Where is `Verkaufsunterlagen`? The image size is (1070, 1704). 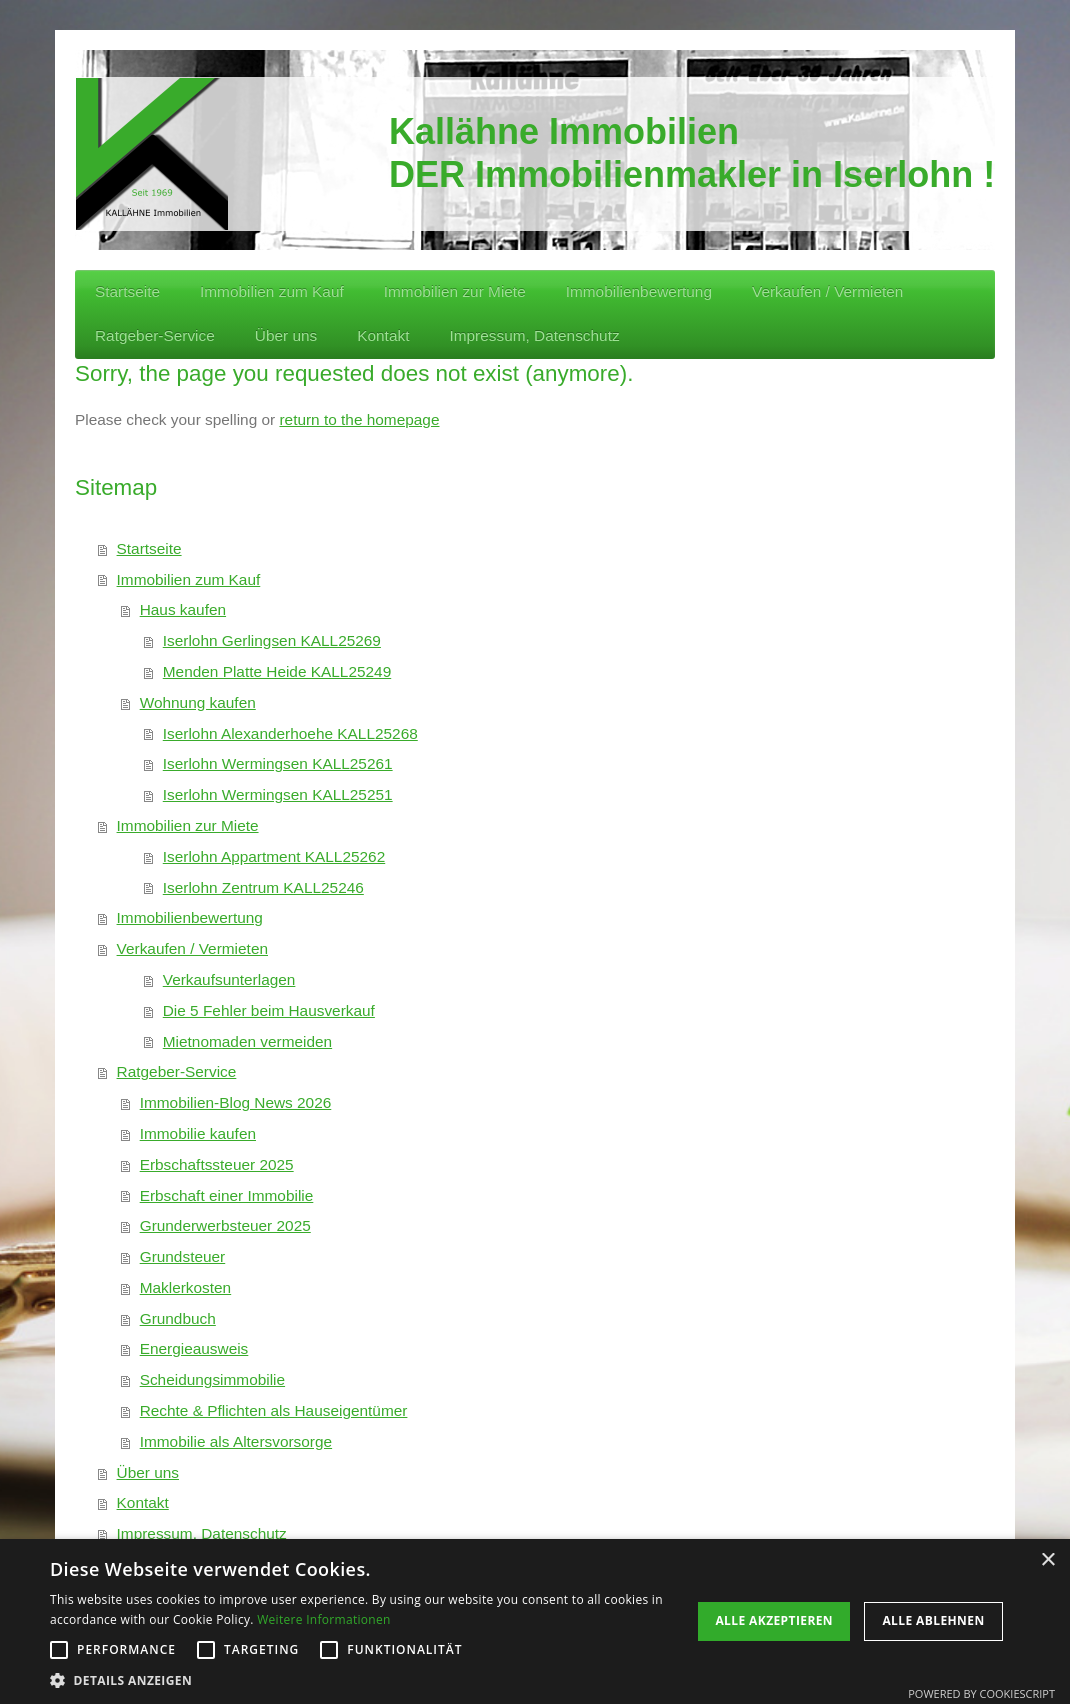 Verkaufsunterlagen is located at coordinates (229, 979).